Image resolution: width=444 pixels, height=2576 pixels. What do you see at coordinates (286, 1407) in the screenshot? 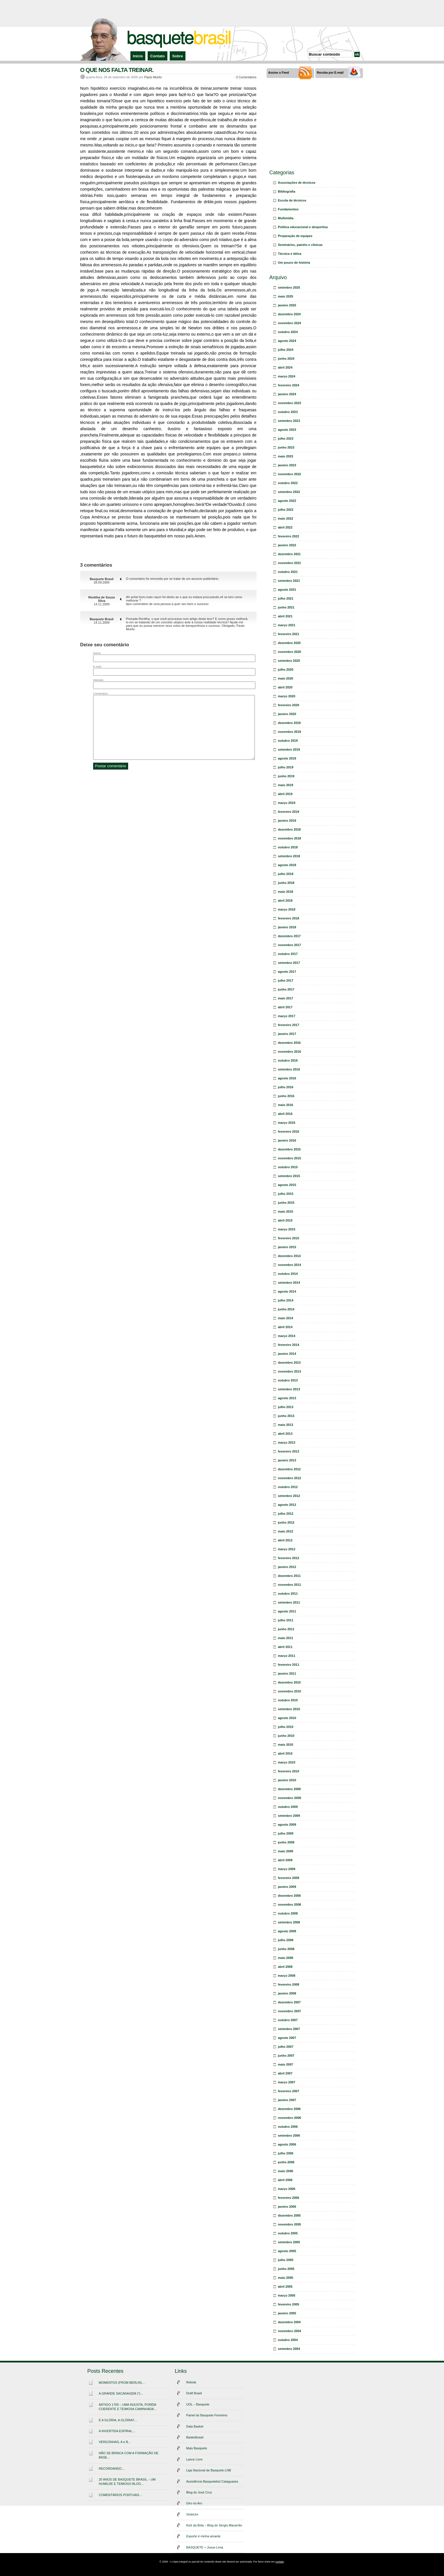
I see `julho 2013` at bounding box center [286, 1407].